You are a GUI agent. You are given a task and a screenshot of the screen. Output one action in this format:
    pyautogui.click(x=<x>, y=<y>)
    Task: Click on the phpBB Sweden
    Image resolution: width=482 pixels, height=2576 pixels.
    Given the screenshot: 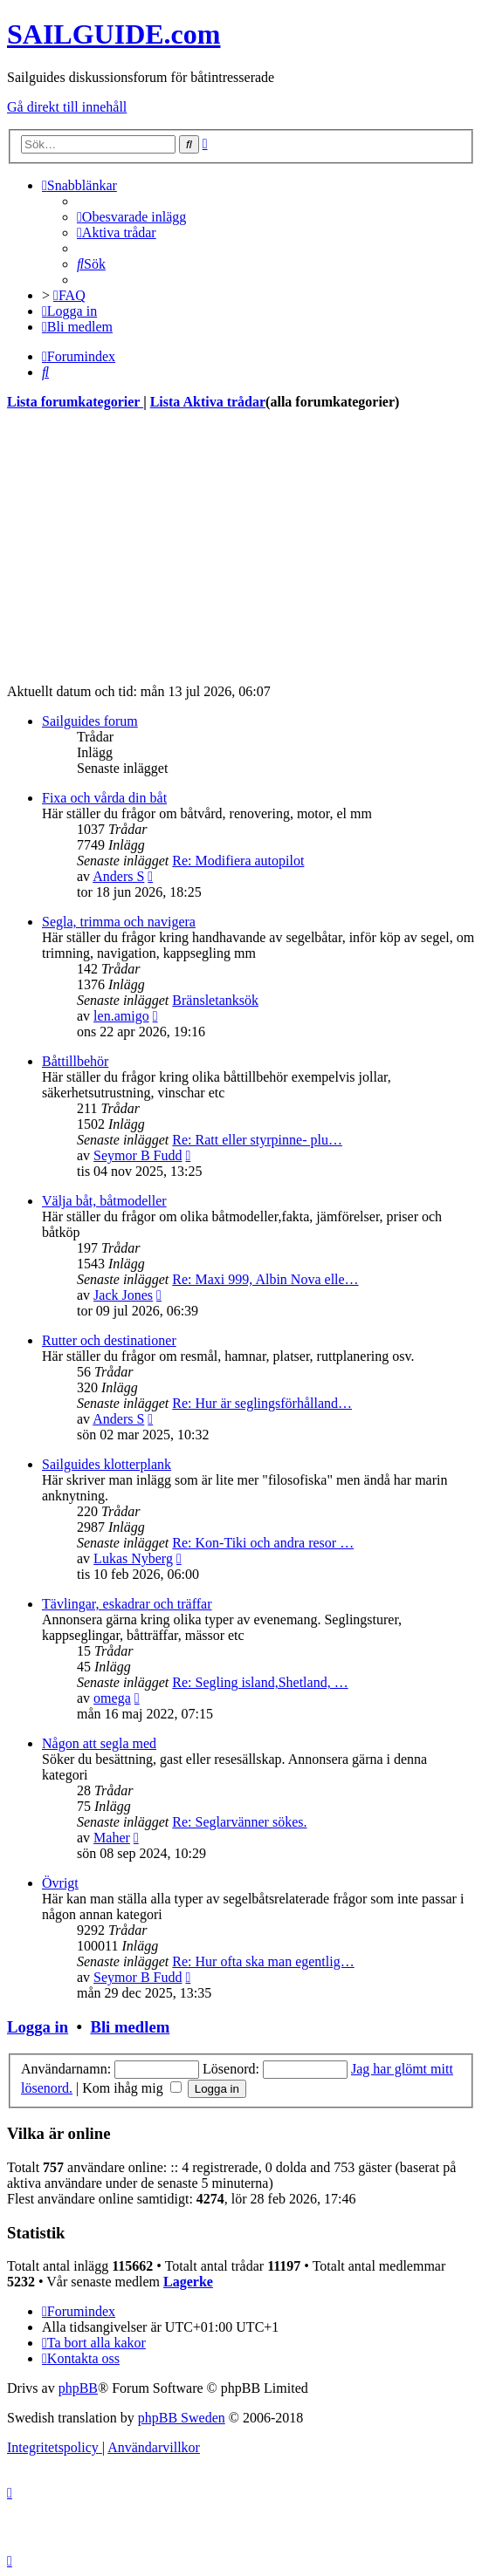 What is the action you would take?
    pyautogui.click(x=181, y=2417)
    